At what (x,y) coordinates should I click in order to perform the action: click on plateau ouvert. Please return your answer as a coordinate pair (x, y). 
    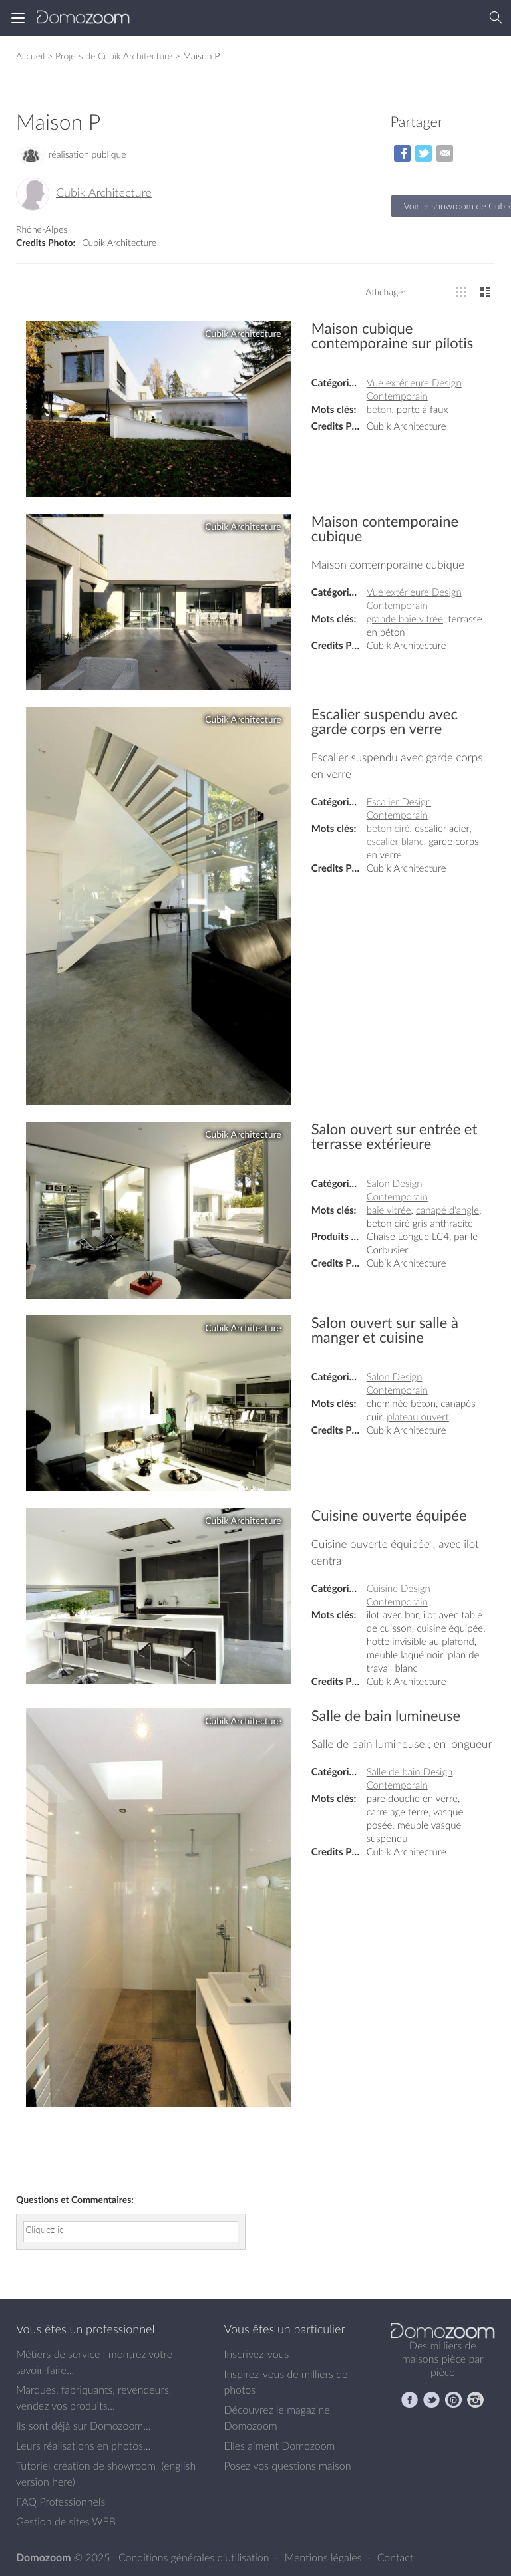
    Looking at the image, I should click on (417, 1417).